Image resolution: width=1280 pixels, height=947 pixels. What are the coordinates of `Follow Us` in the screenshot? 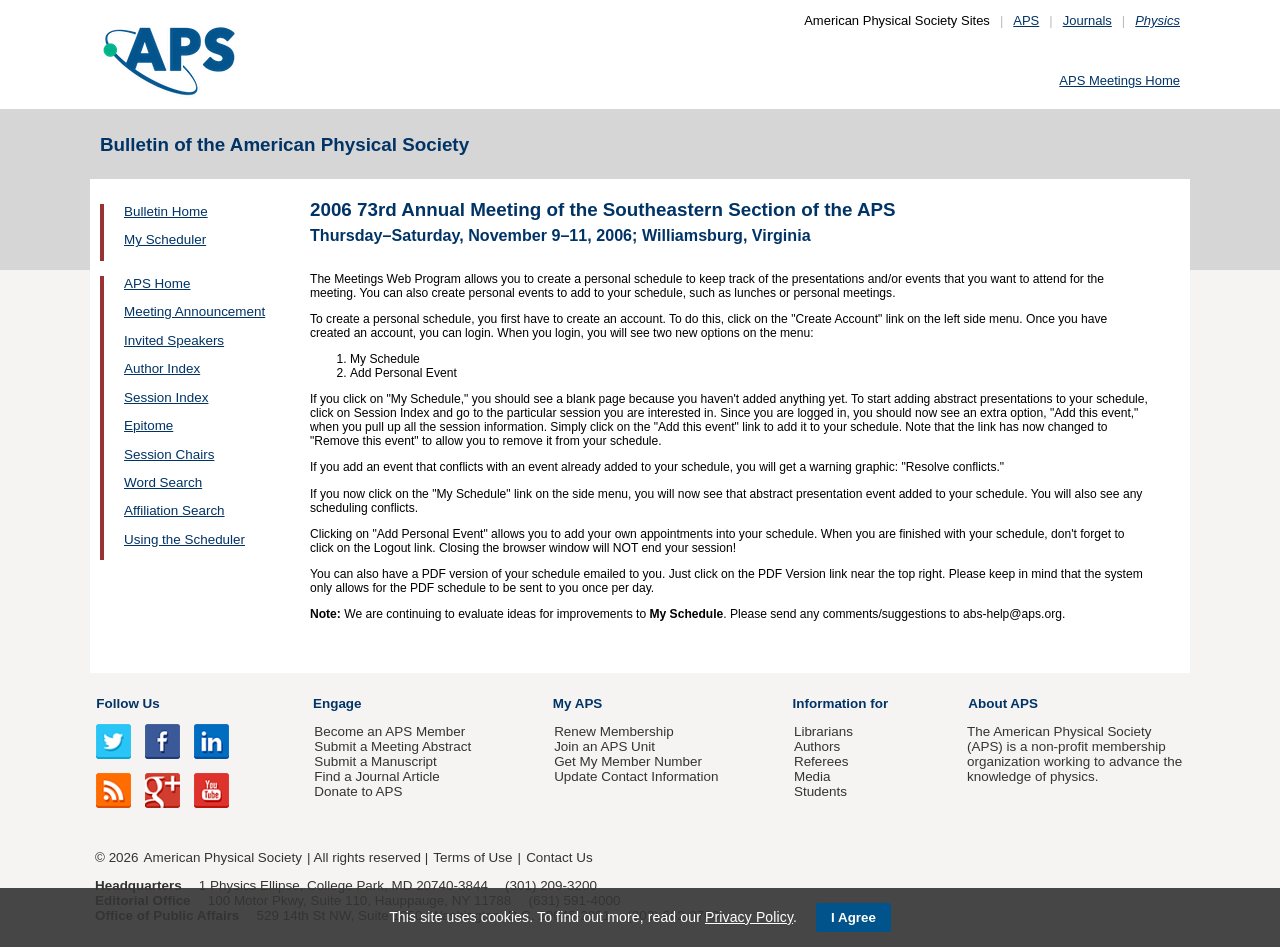 It's located at (127, 703).